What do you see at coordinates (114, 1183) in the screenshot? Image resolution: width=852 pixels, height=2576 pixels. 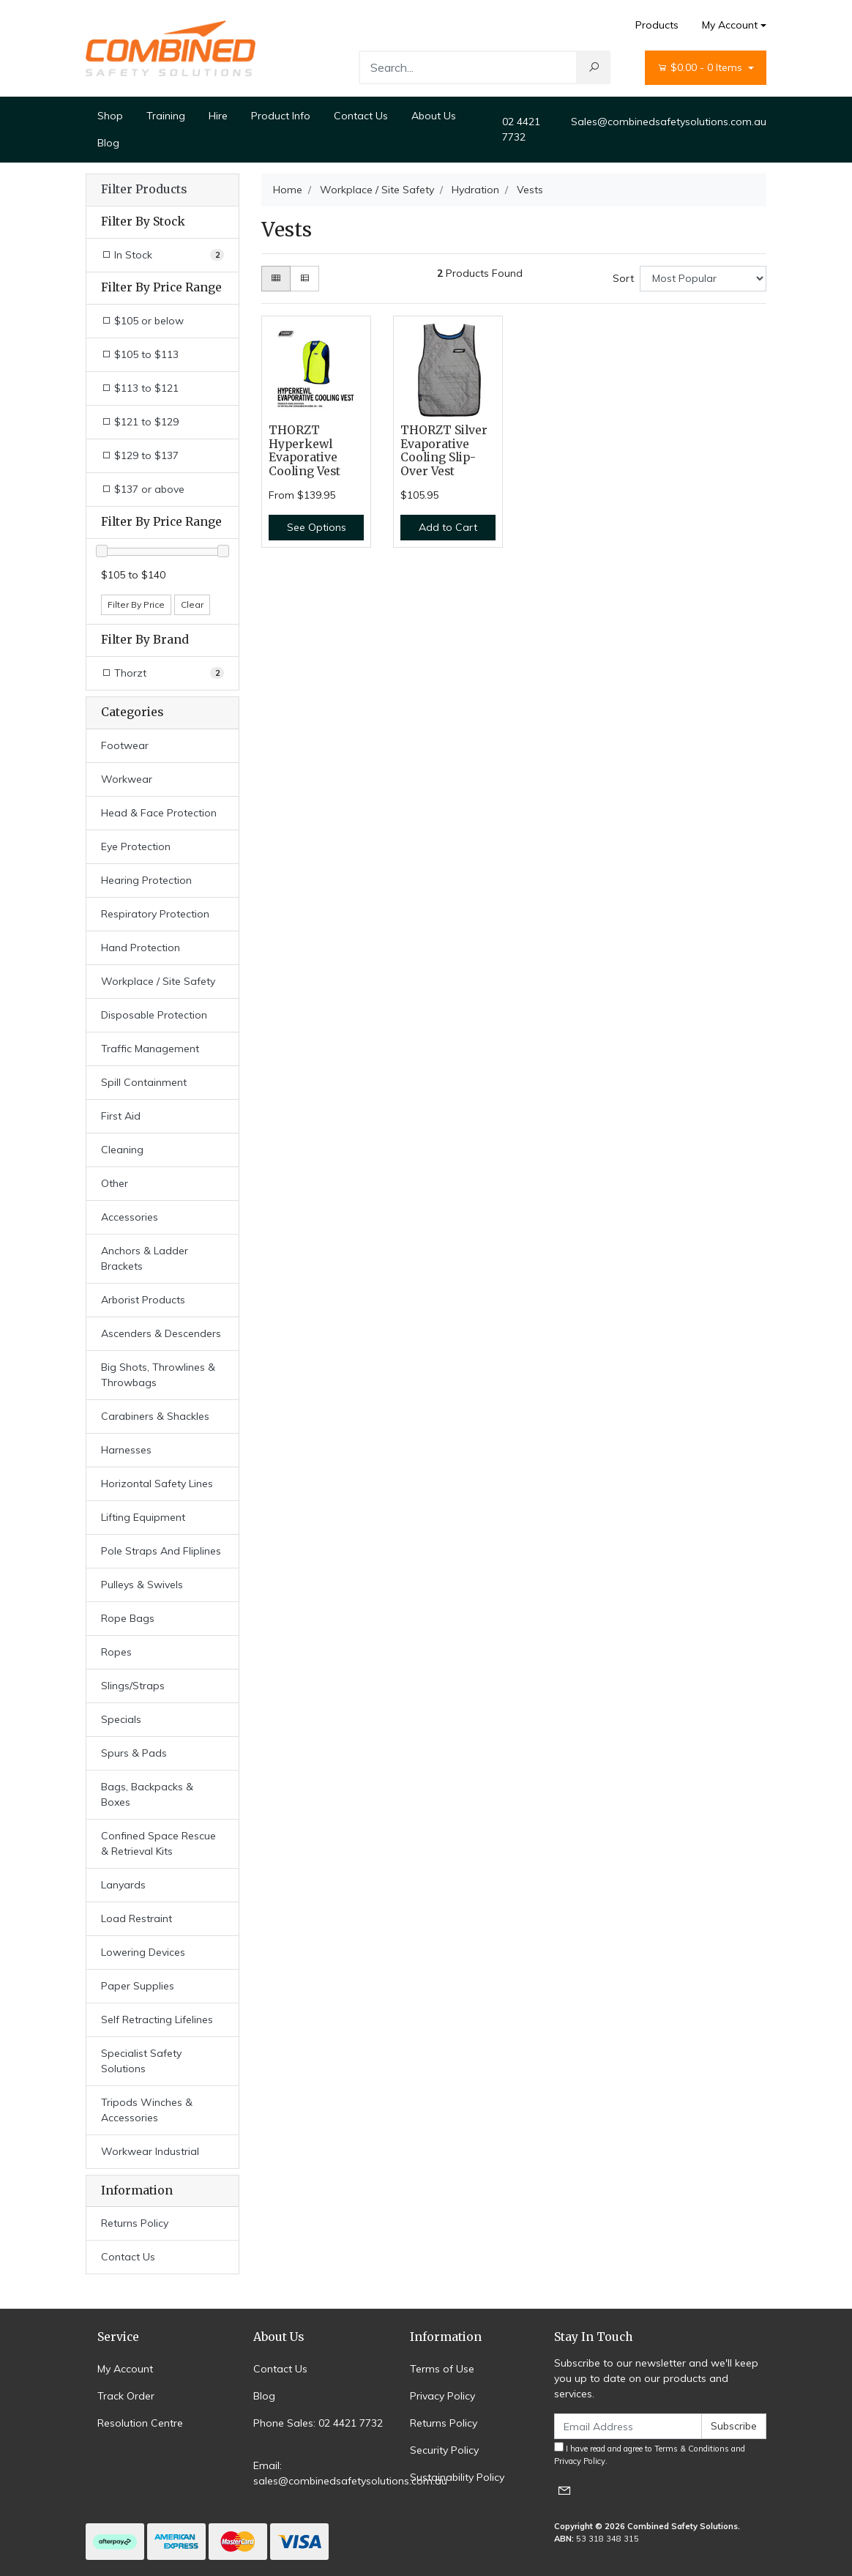 I see `Other` at bounding box center [114, 1183].